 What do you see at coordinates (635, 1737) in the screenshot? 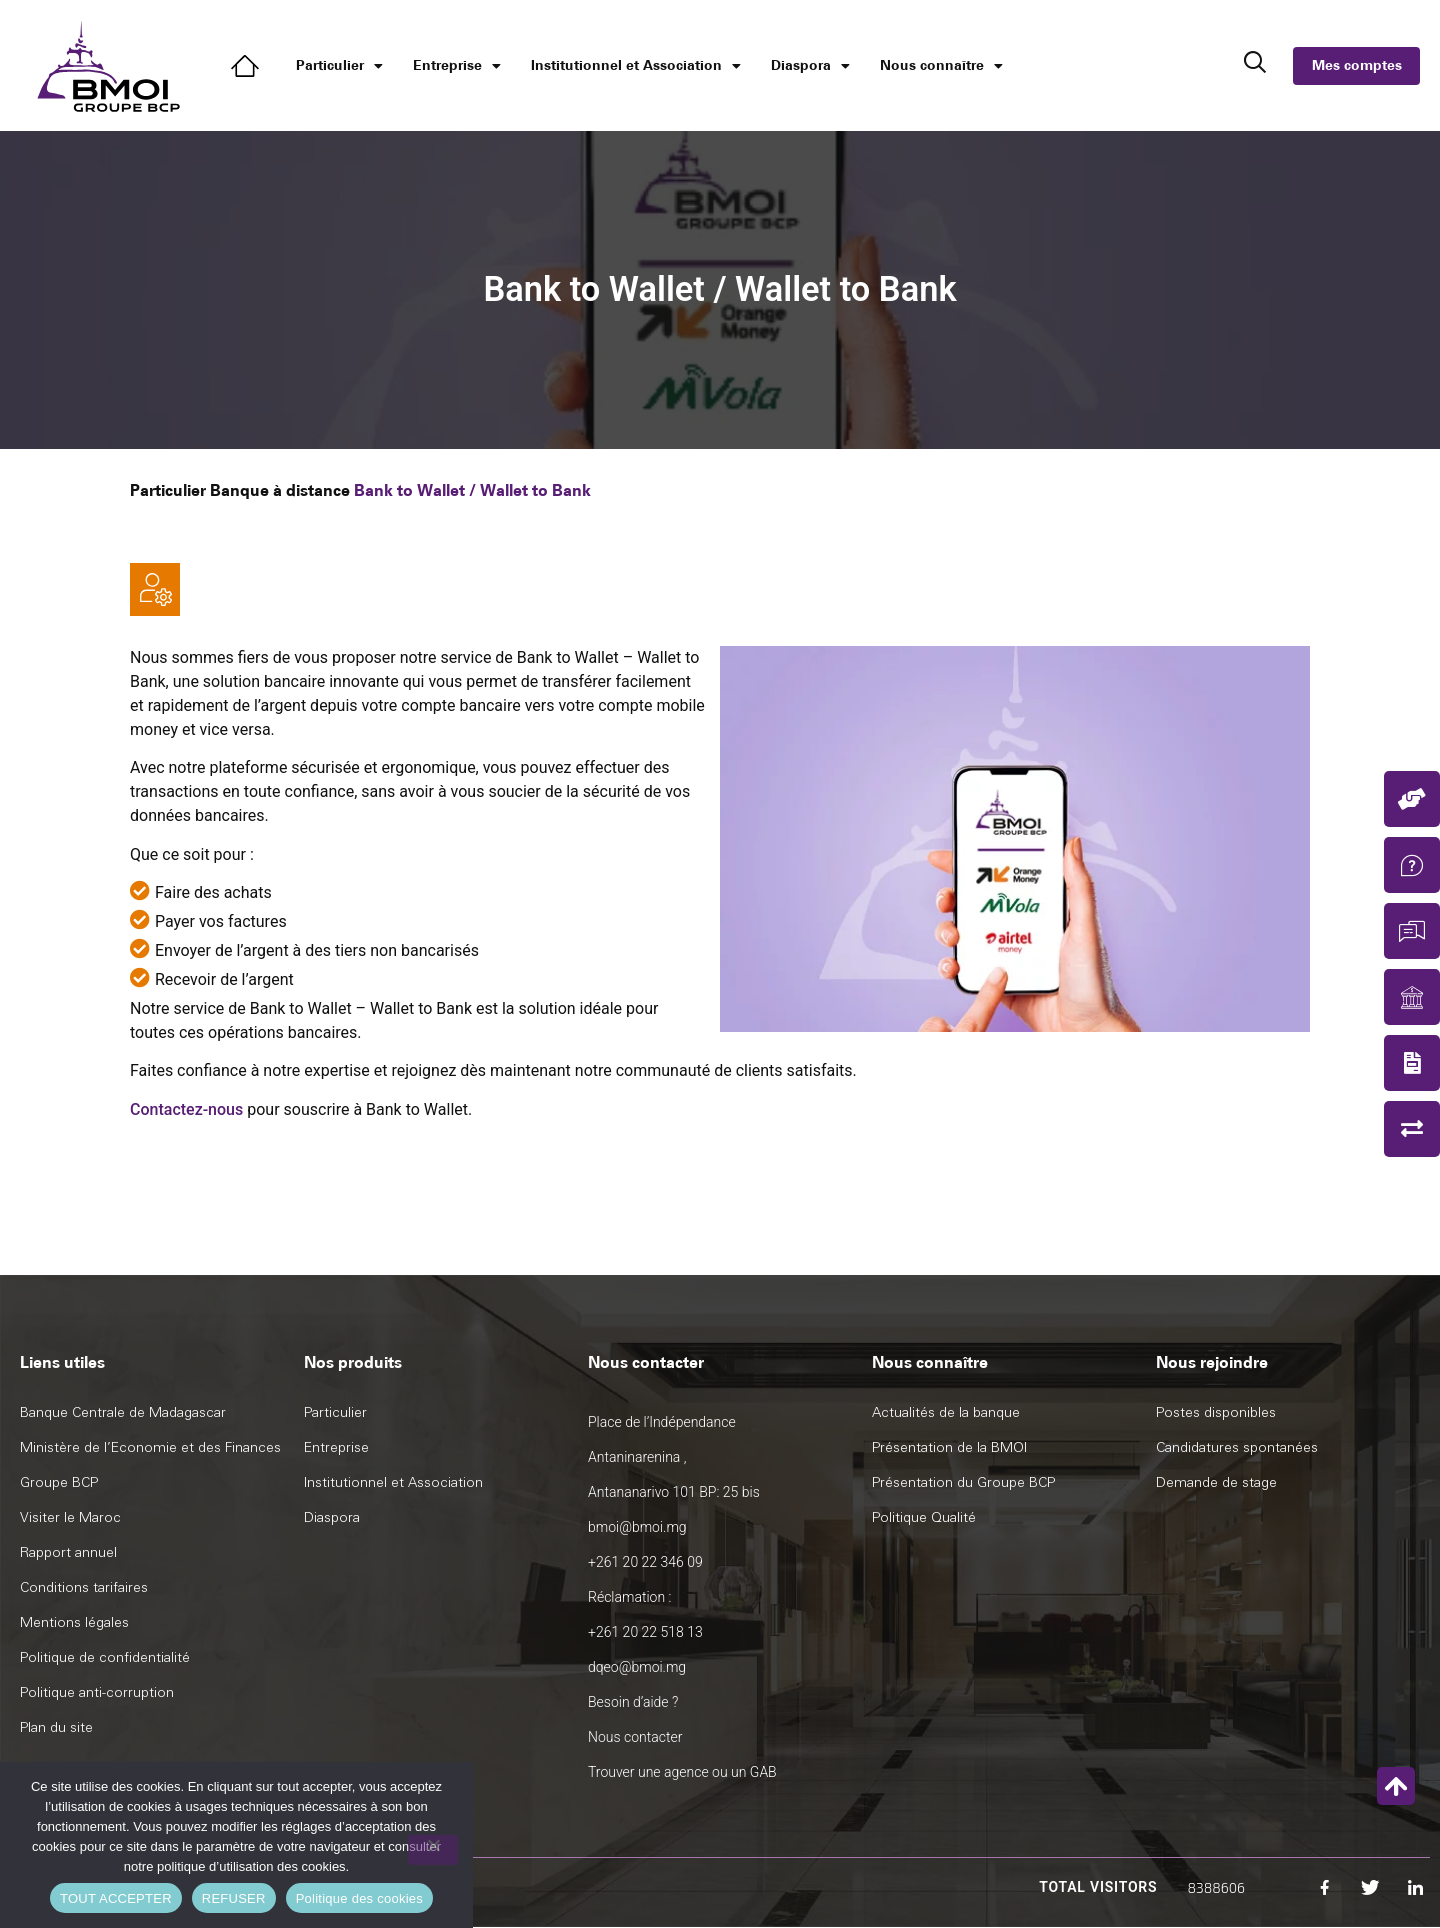
I see `Nous contacter` at bounding box center [635, 1737].